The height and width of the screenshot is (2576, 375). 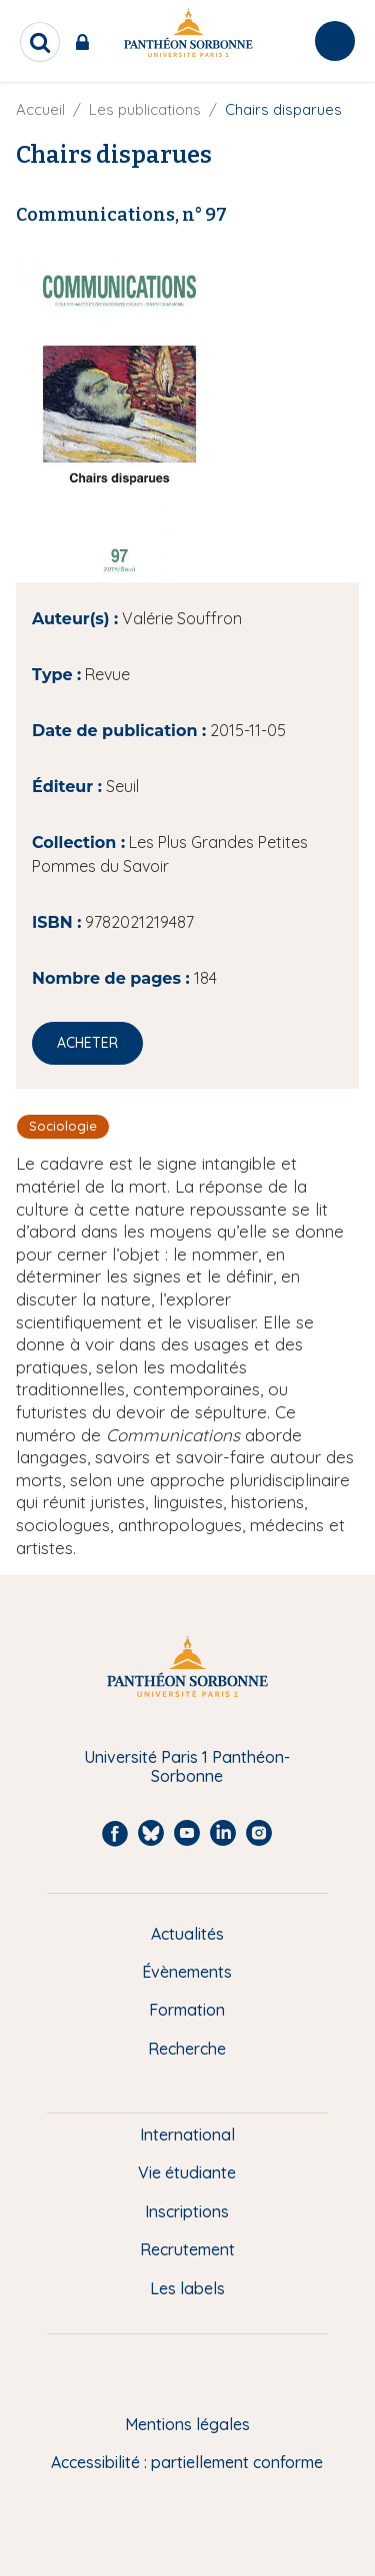 I want to click on [search], so click(x=40, y=42).